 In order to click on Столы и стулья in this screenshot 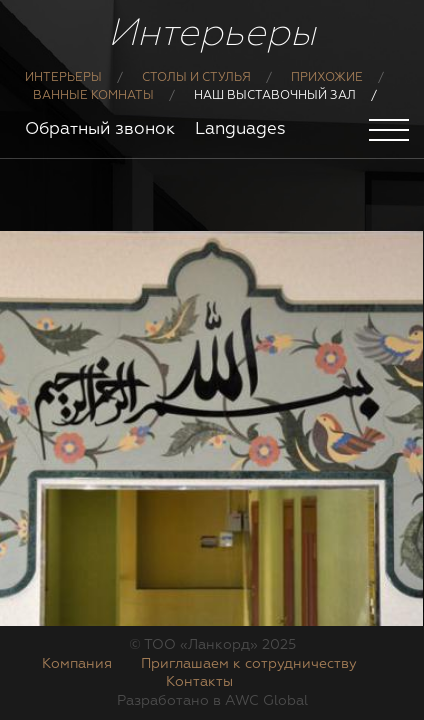, I will do `click(196, 78)`.